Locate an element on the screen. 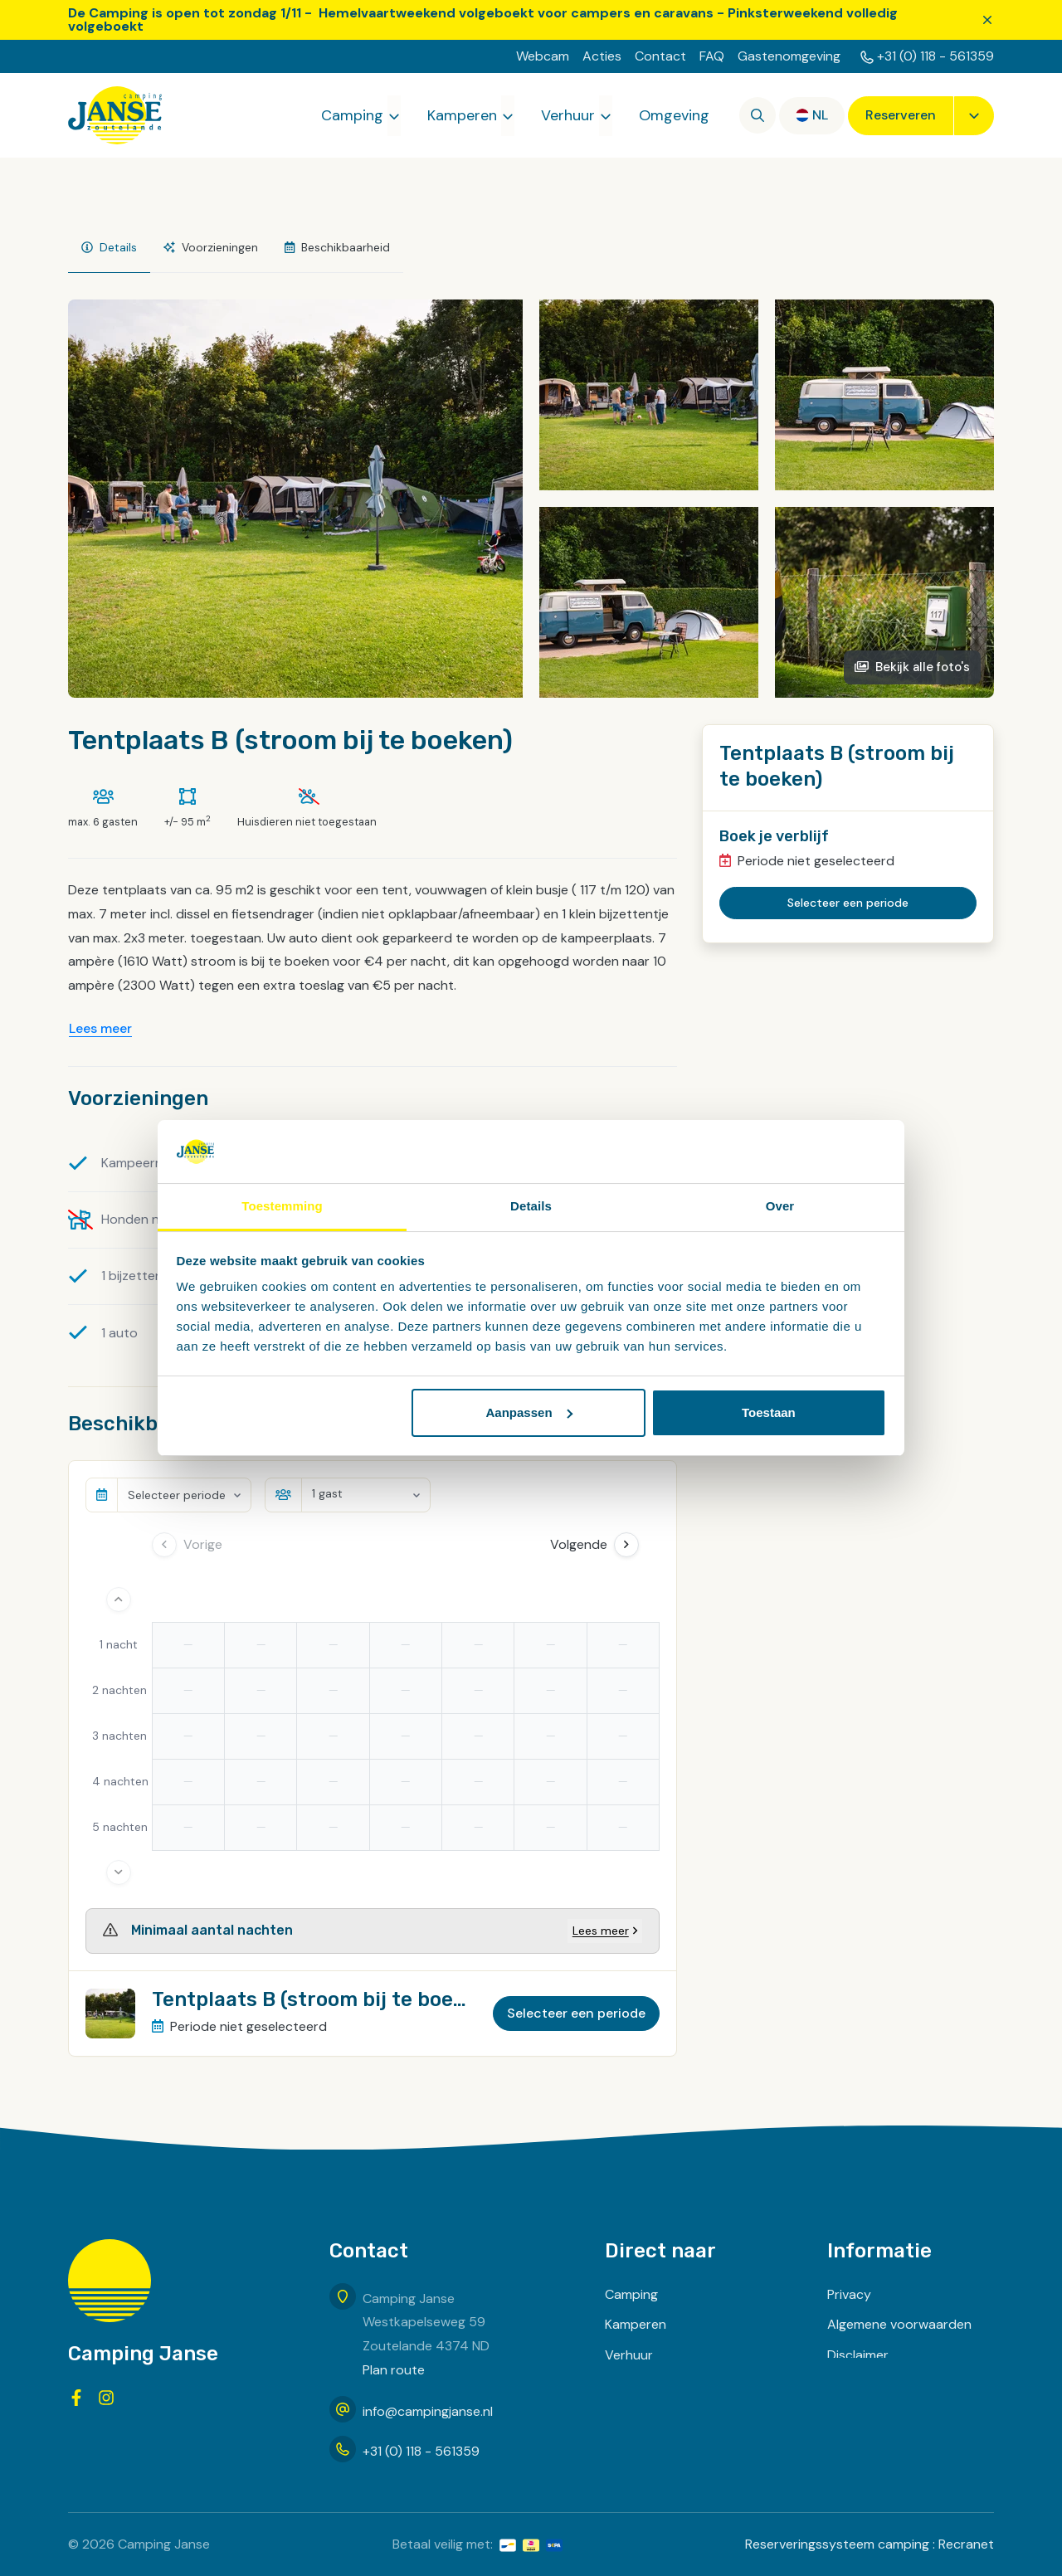  Contact is located at coordinates (660, 56).